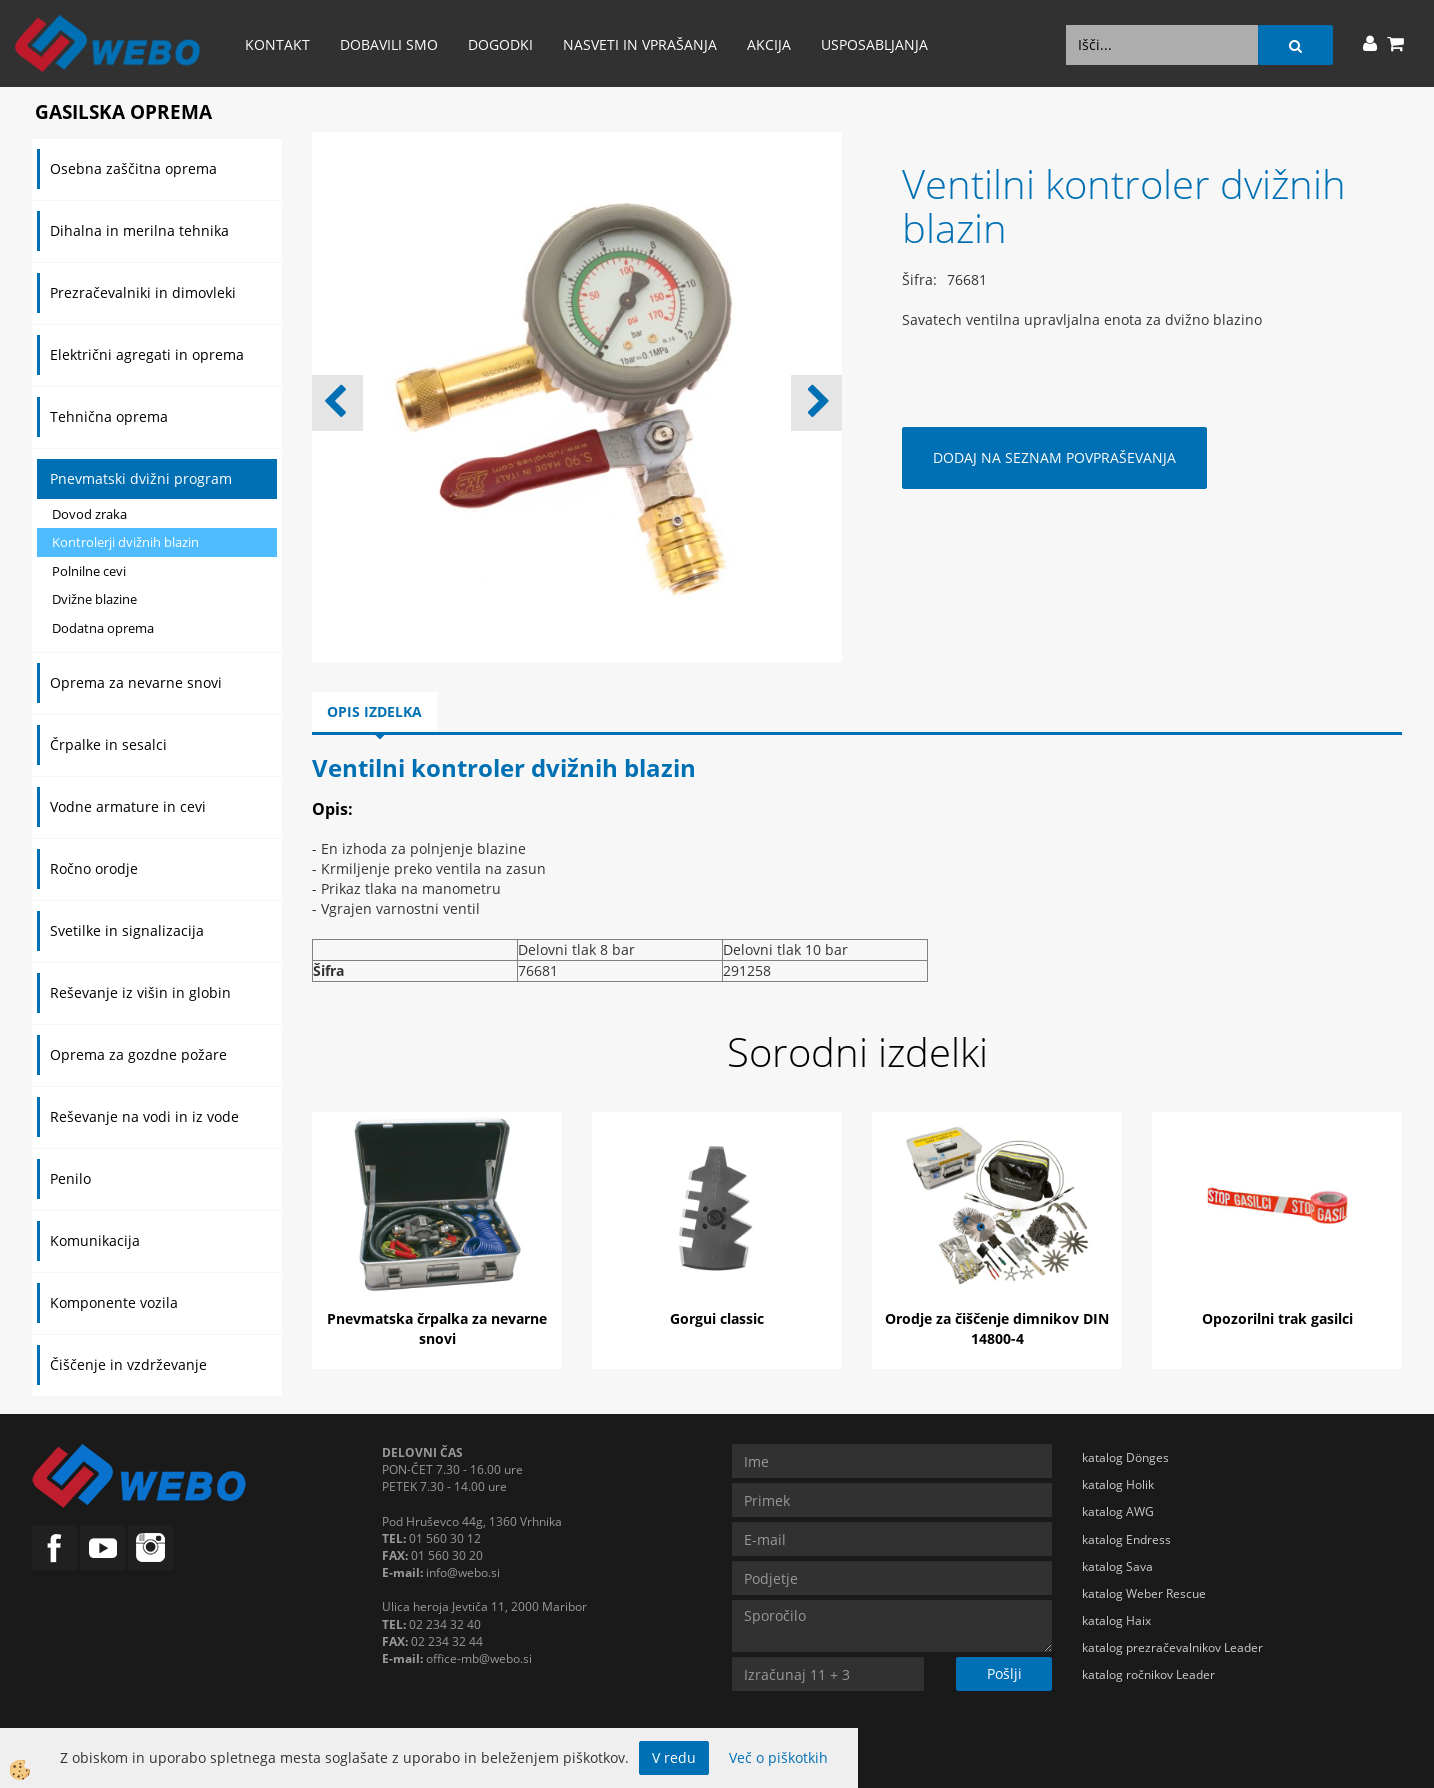 This screenshot has height=1788, width=1434. What do you see at coordinates (1126, 1539) in the screenshot?
I see `katalog Endress` at bounding box center [1126, 1539].